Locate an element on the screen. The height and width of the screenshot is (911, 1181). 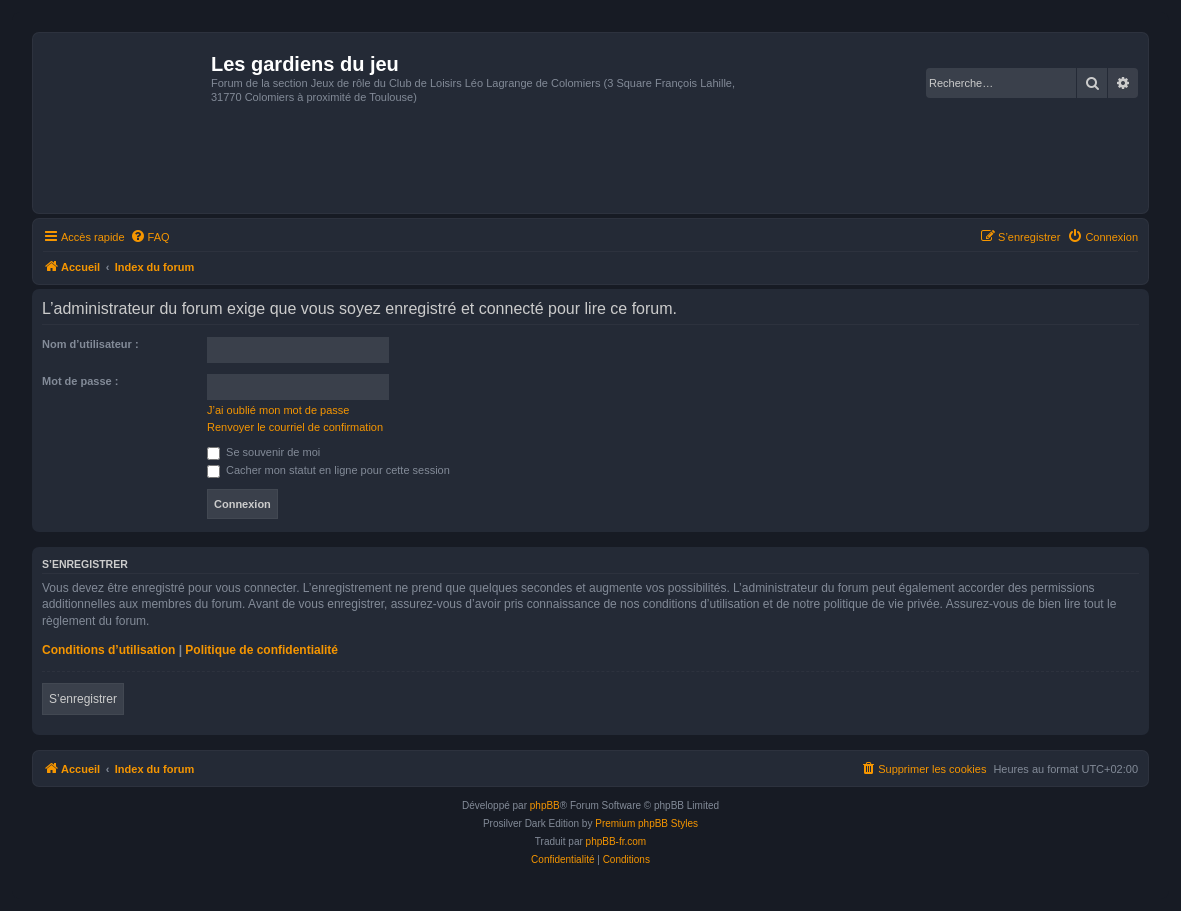
Cacher mon statut en ligne pour cette session is located at coordinates (328, 470).